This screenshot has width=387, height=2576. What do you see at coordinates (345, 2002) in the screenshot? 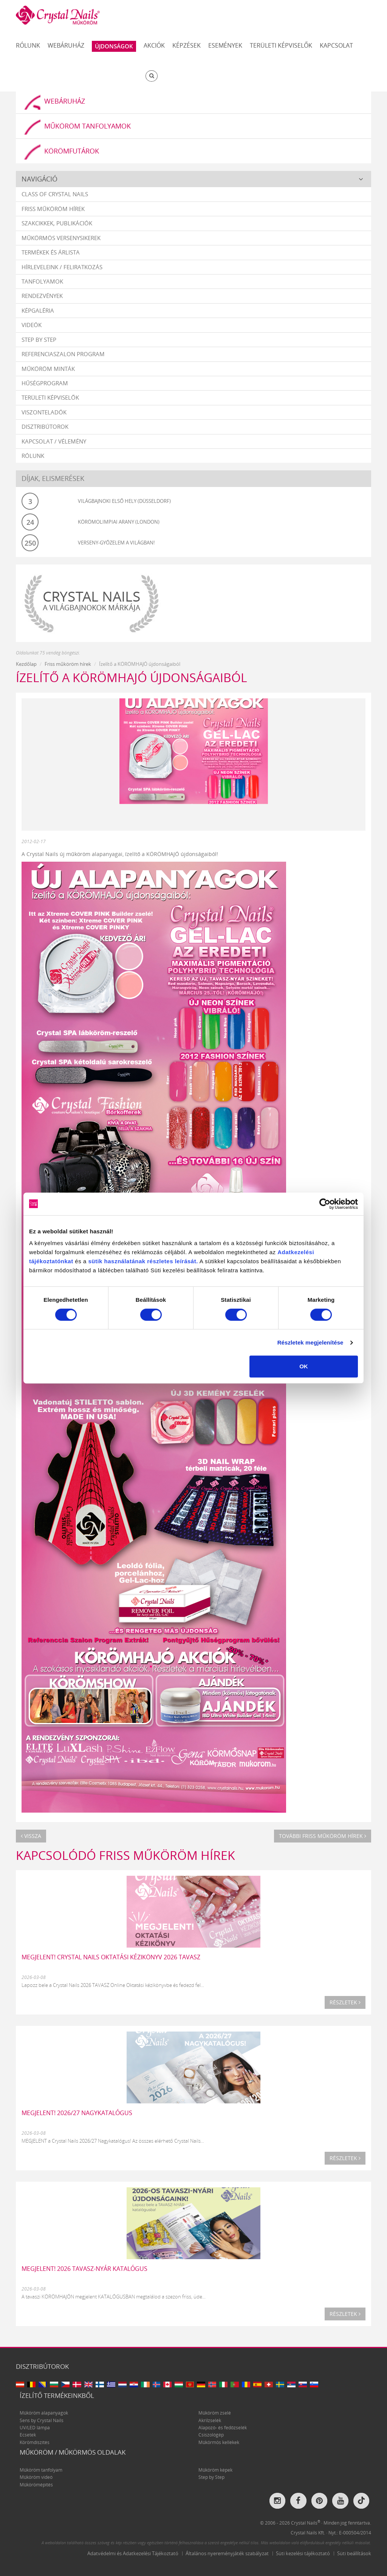
I see `Részletek` at bounding box center [345, 2002].